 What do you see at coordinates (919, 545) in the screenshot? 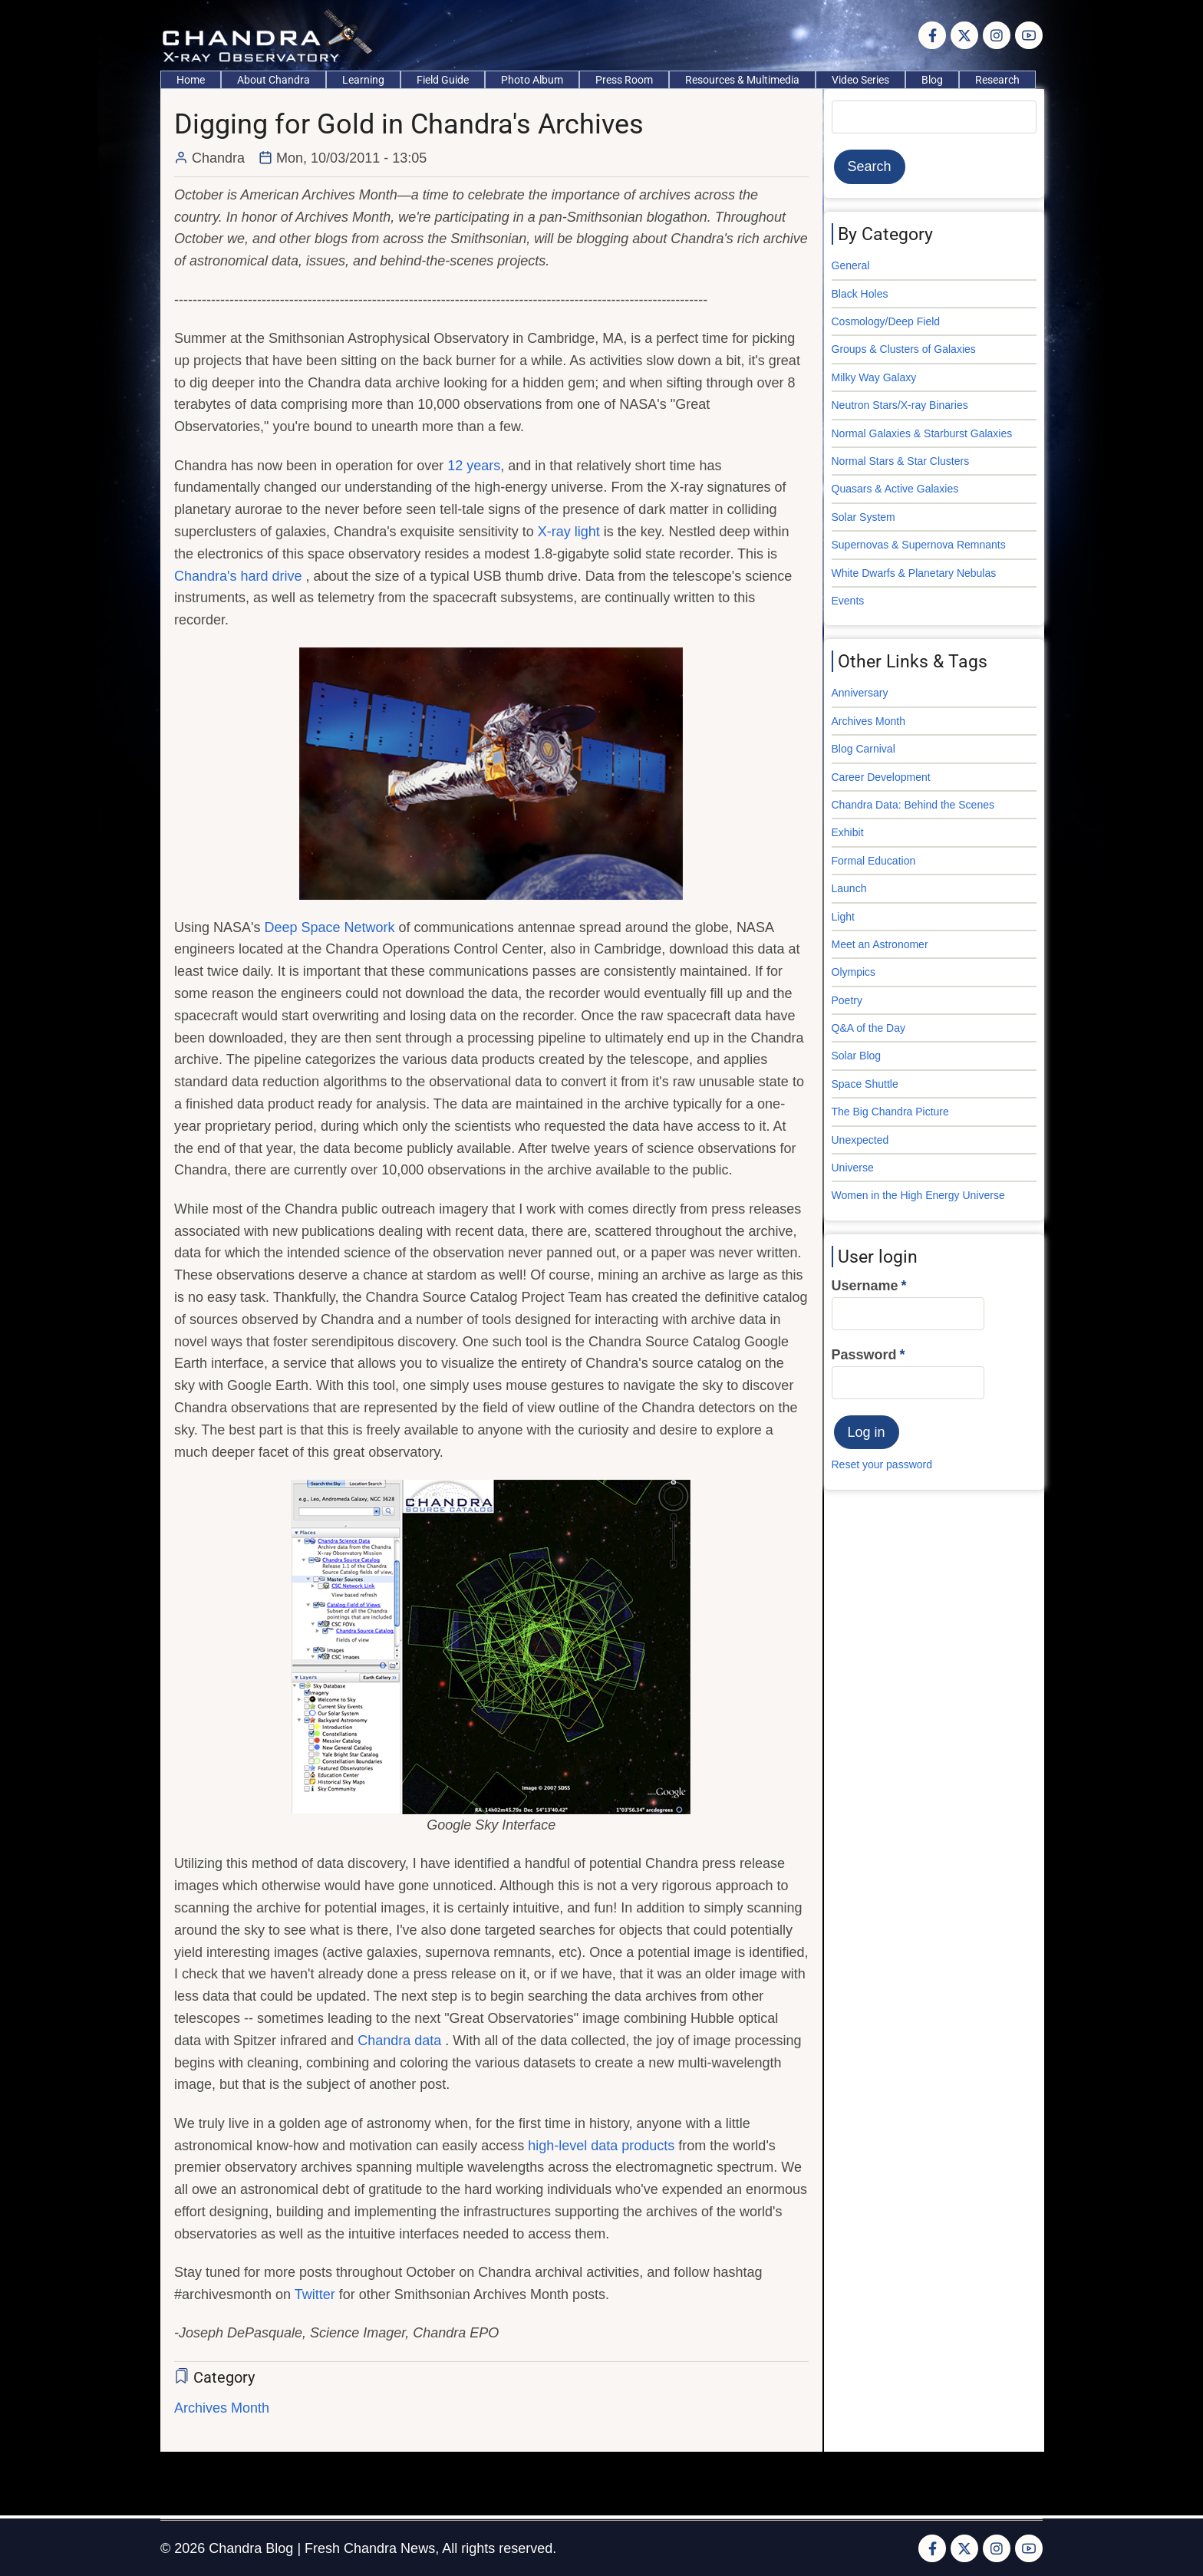
I see `Supernovas & Supernova Remnants` at bounding box center [919, 545].